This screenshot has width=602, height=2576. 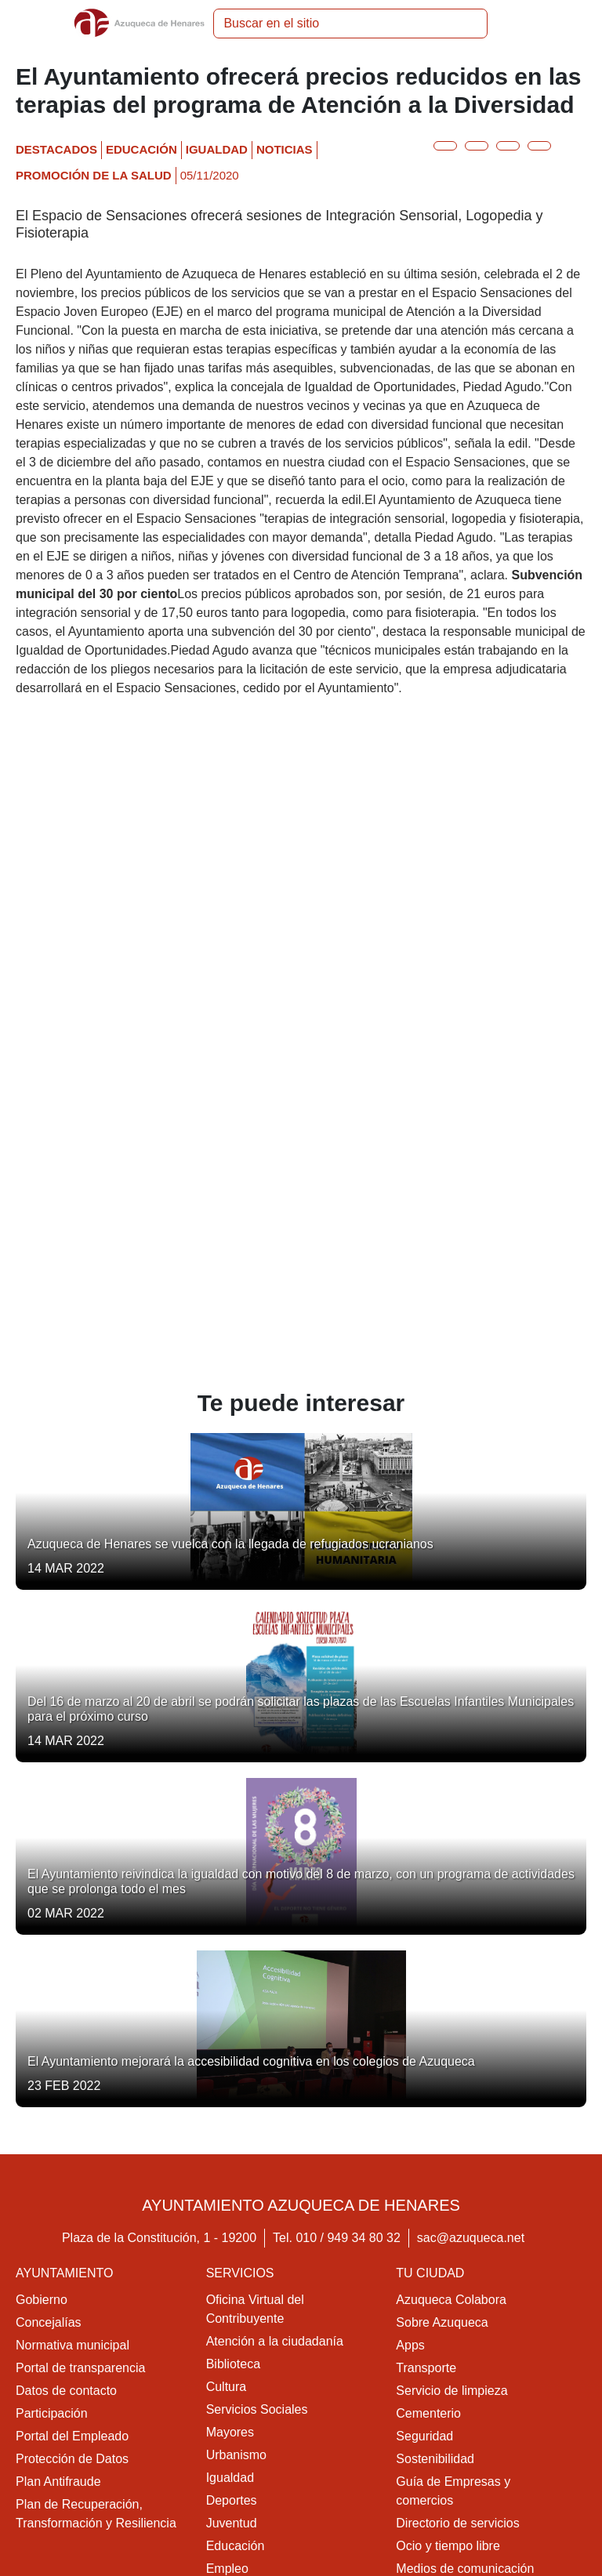 I want to click on Azuqueca Colabora, so click(x=451, y=1747).